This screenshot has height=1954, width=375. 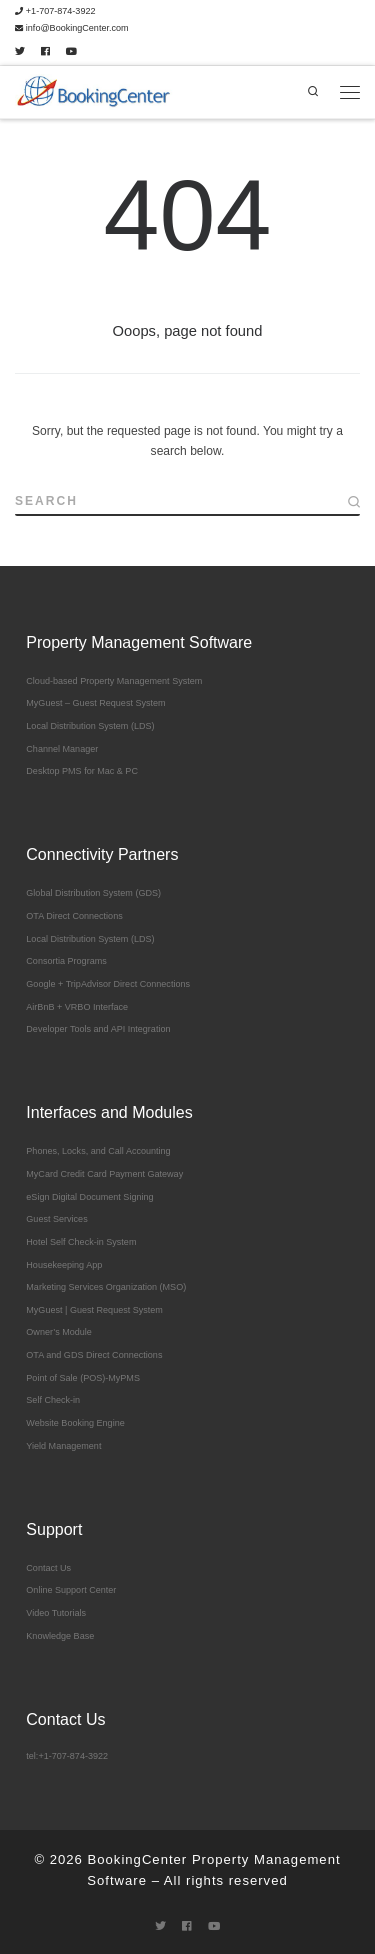 I want to click on Online Support Center, so click(x=71, y=1590).